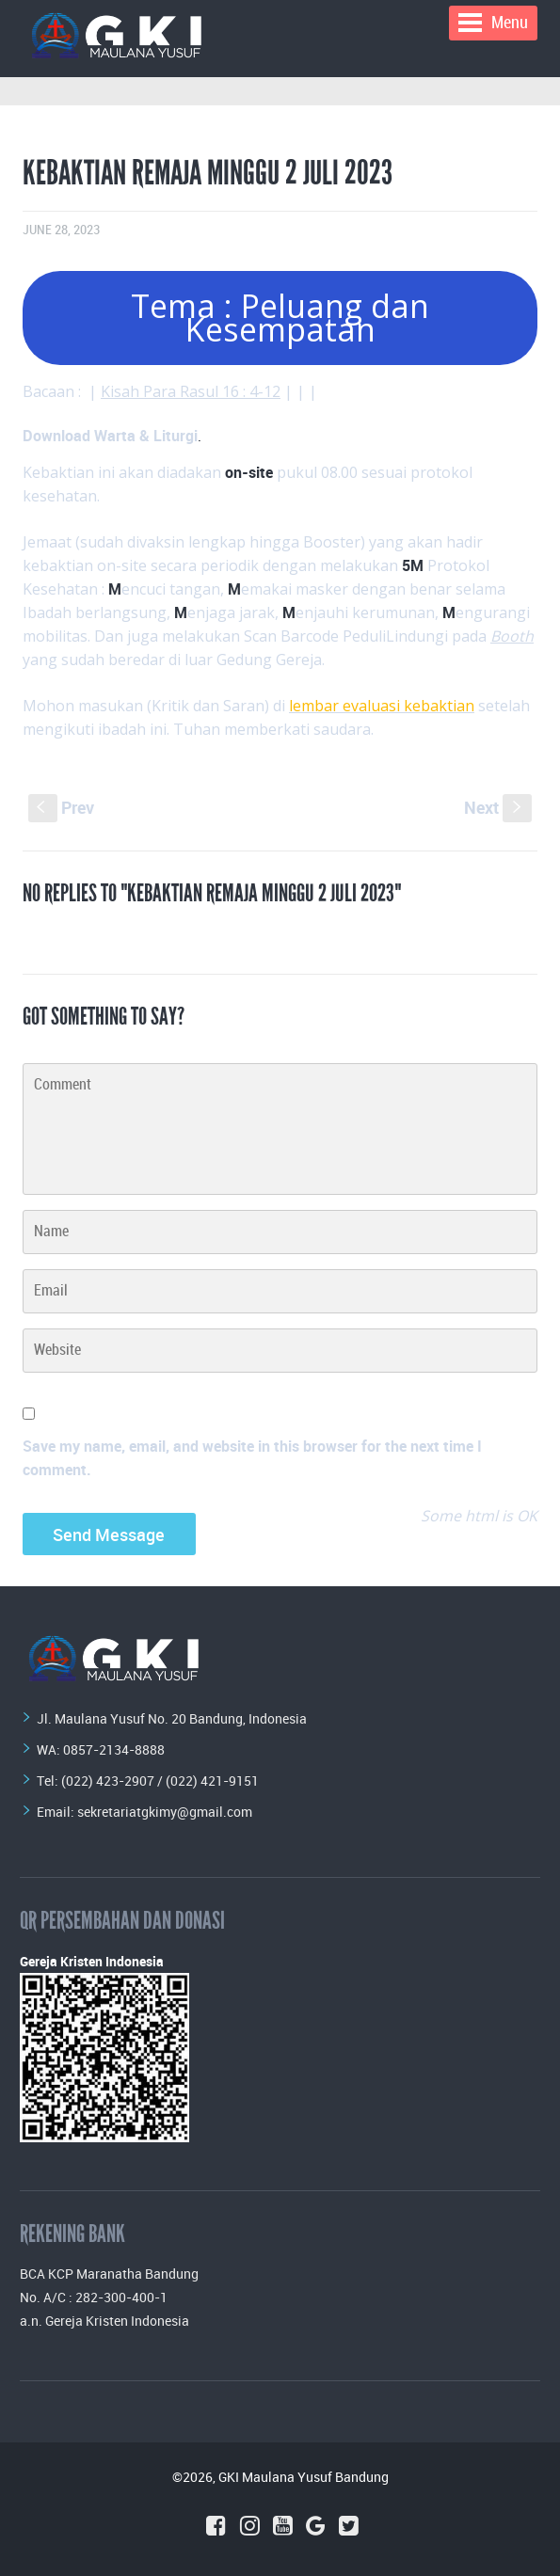  I want to click on Booth, so click(512, 636).